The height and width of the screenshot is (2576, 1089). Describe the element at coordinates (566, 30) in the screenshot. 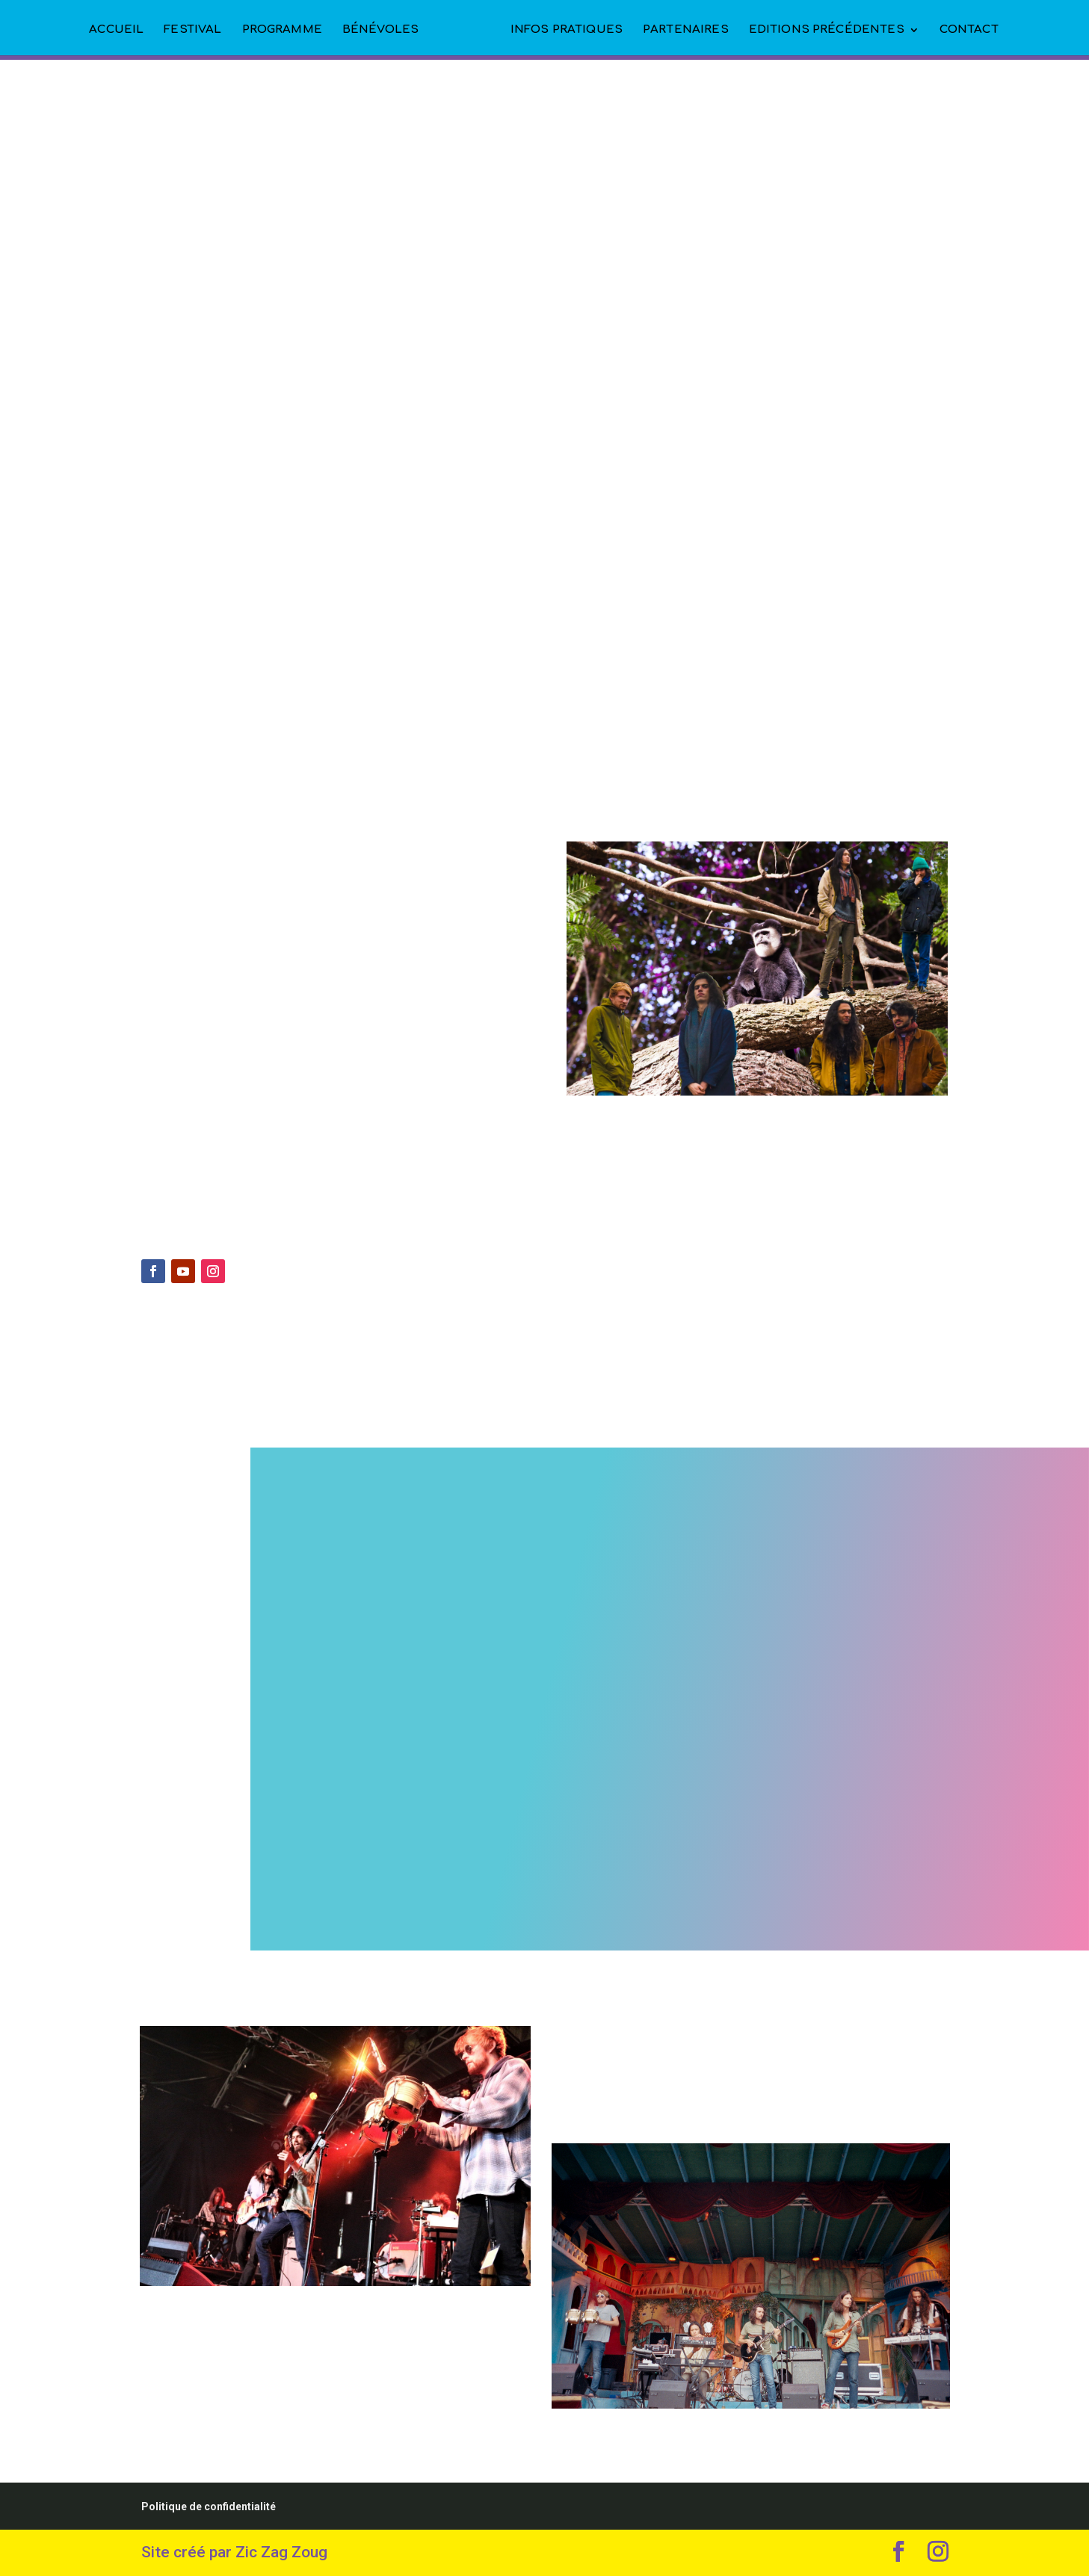

I see `INFOS PRATIQUES` at that location.